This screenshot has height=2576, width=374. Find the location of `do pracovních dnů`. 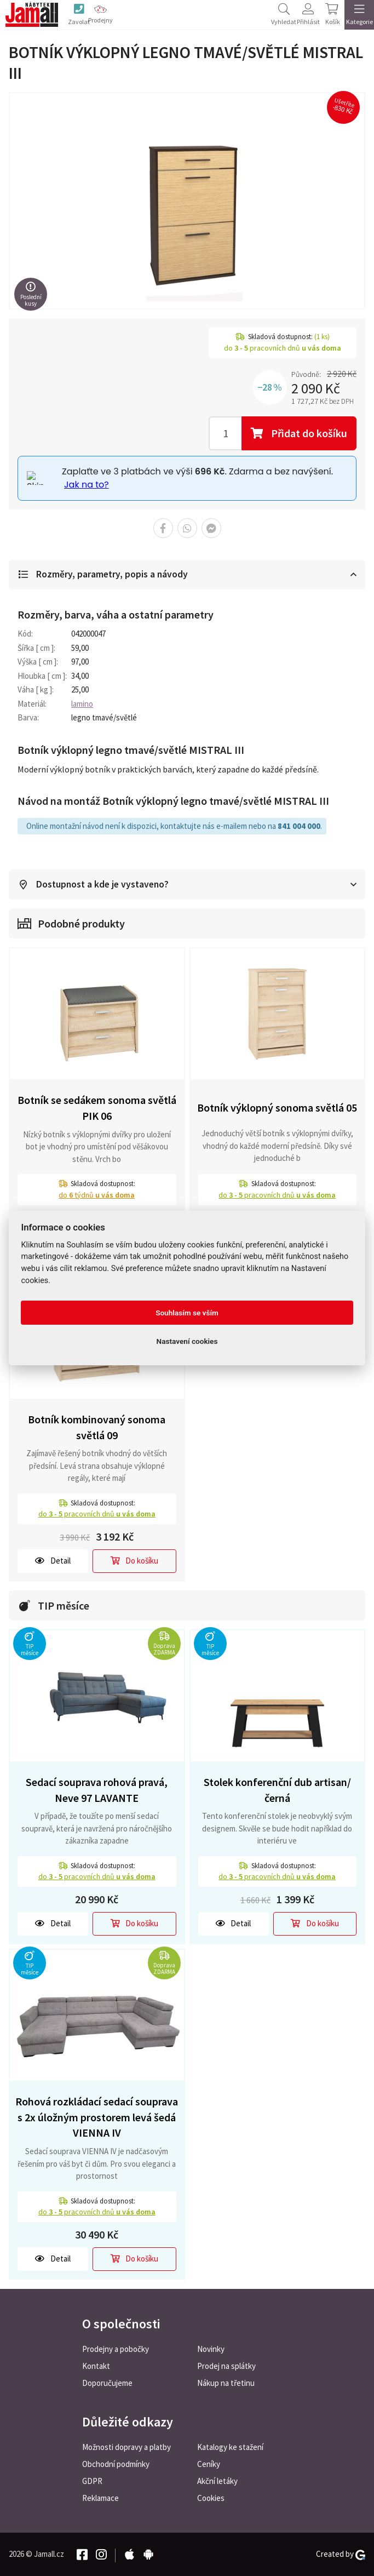

do pracovních dnů is located at coordinates (277, 1195).